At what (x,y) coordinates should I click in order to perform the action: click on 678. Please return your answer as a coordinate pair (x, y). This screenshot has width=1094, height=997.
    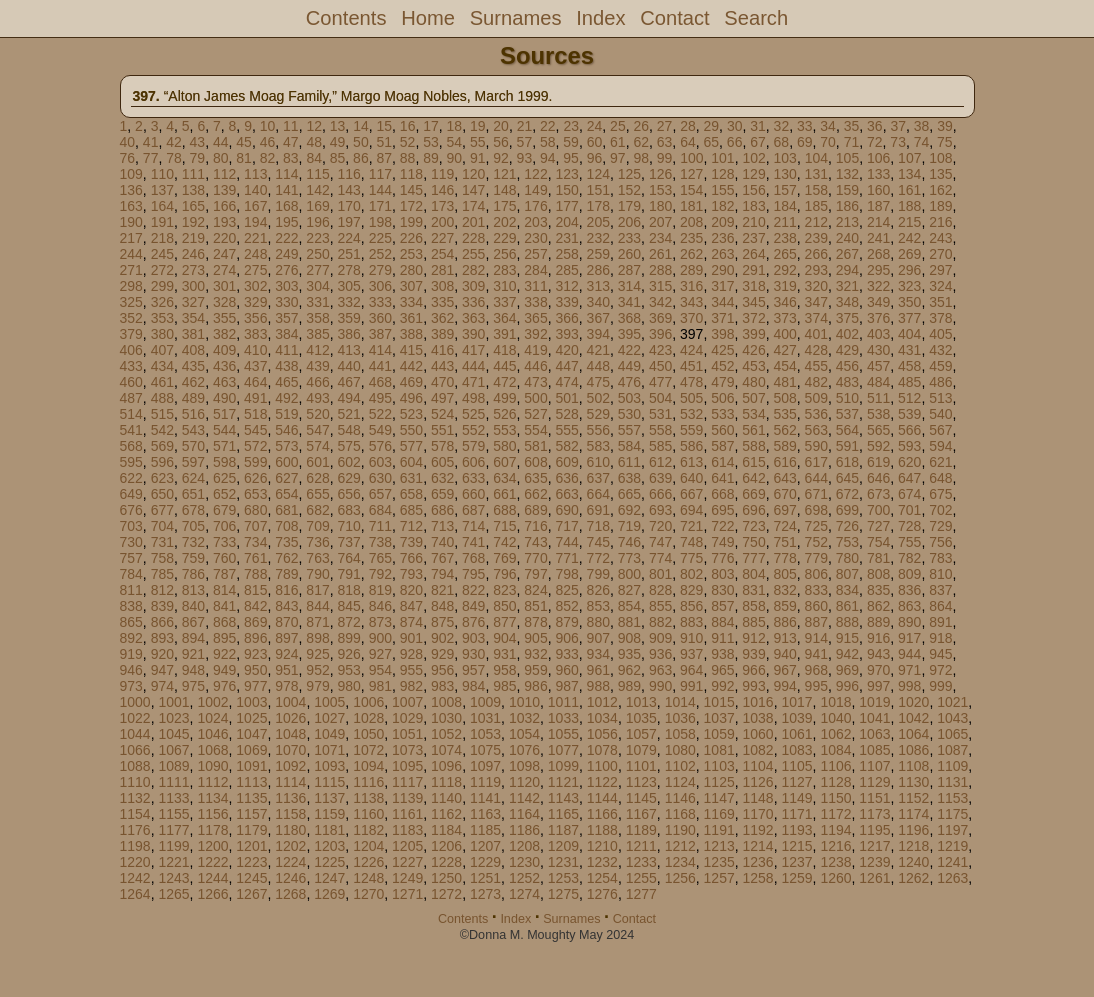
    Looking at the image, I should click on (193, 510).